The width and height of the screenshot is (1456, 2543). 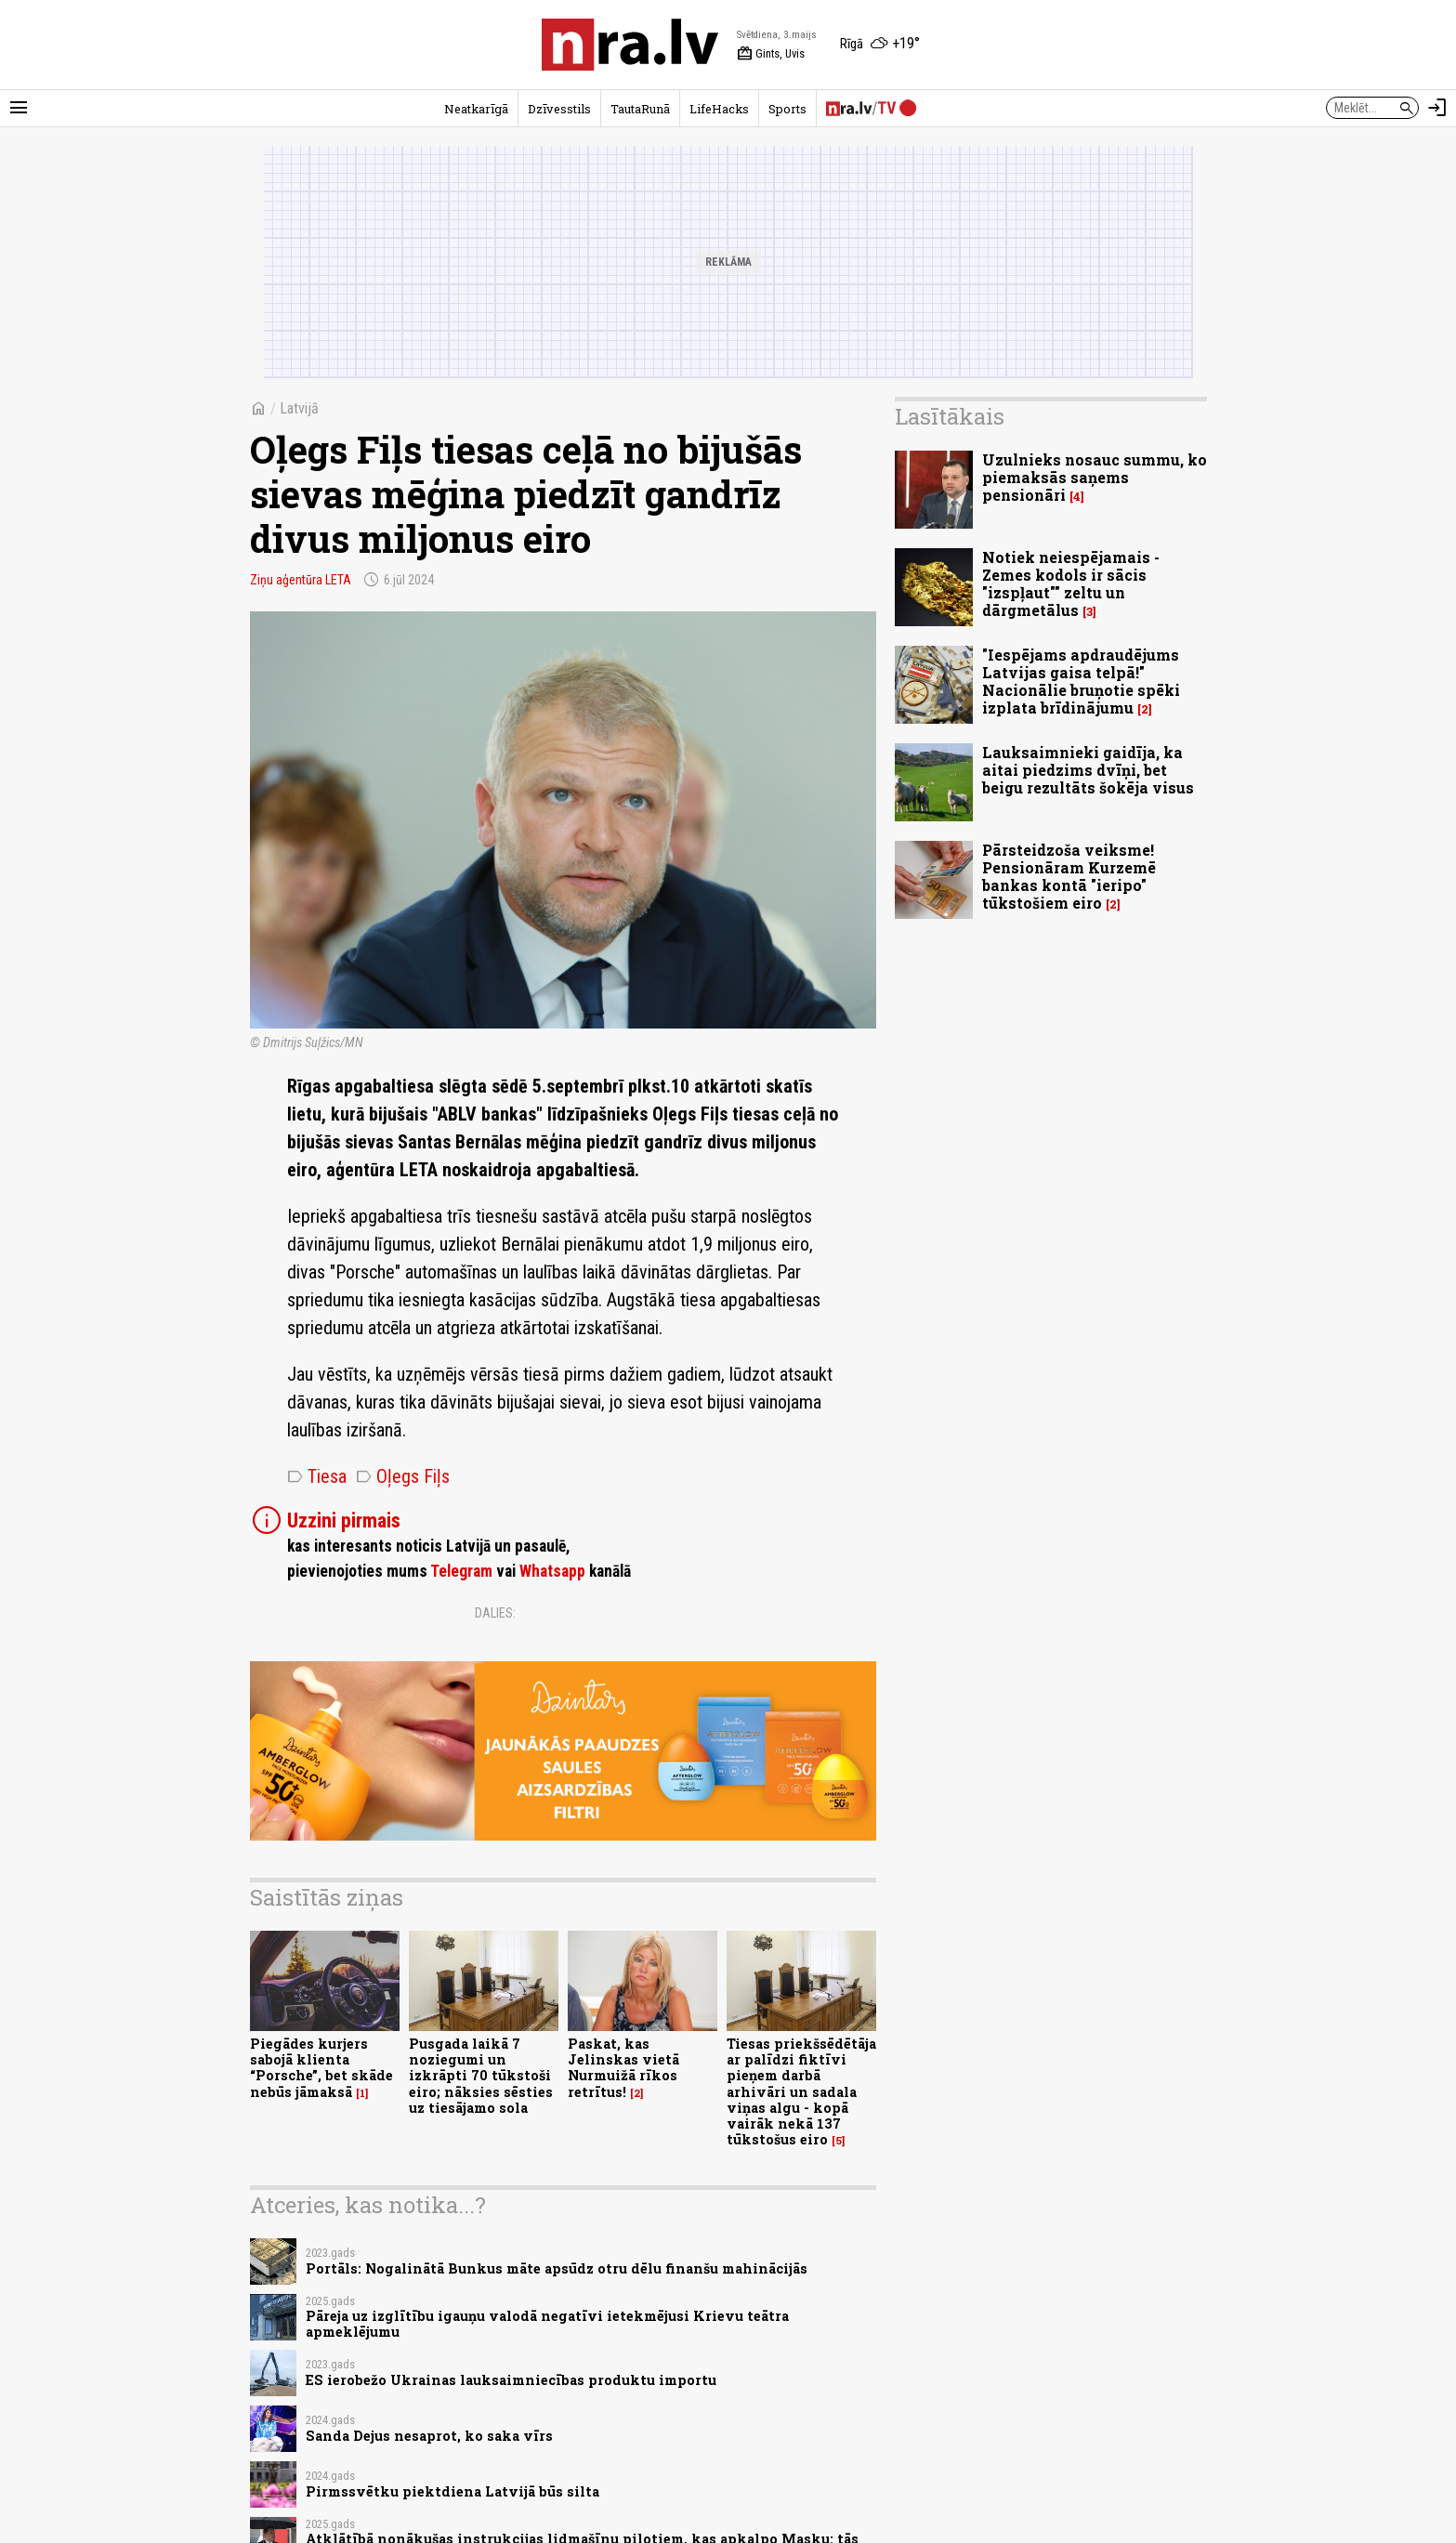 What do you see at coordinates (495, 1613) in the screenshot?
I see `Dalies:` at bounding box center [495, 1613].